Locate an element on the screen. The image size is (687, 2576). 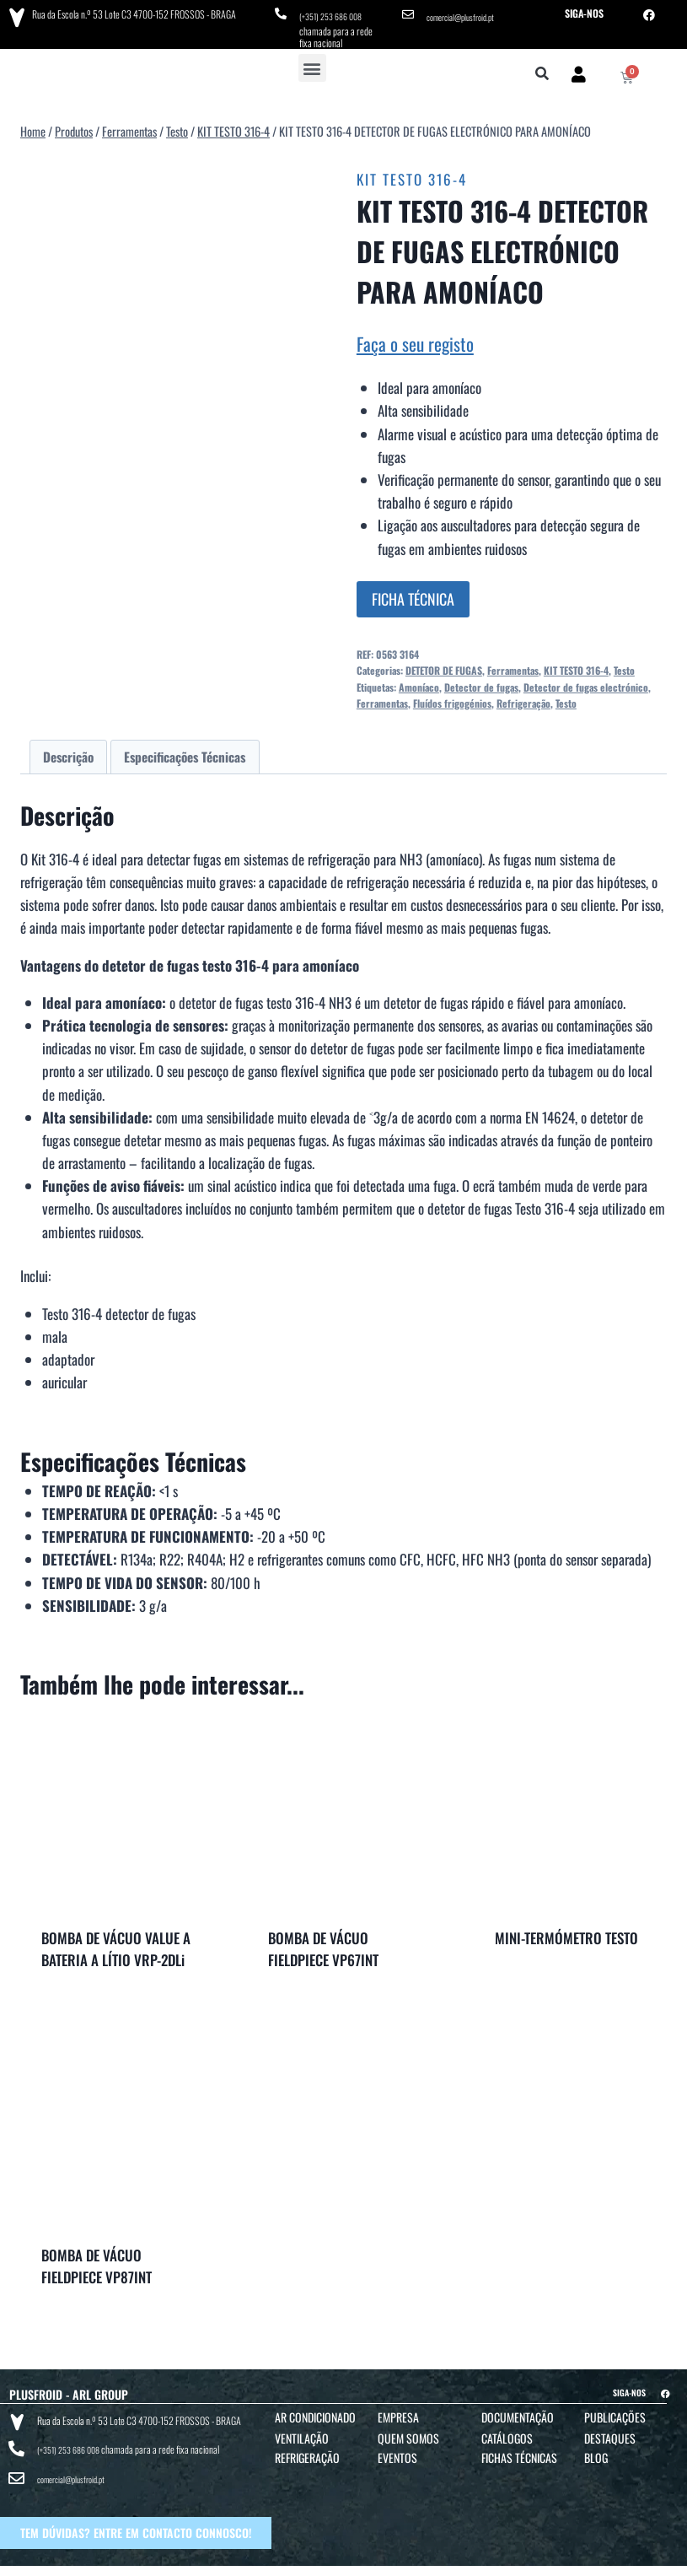
KIT TESTO 316-4 is located at coordinates (412, 173).